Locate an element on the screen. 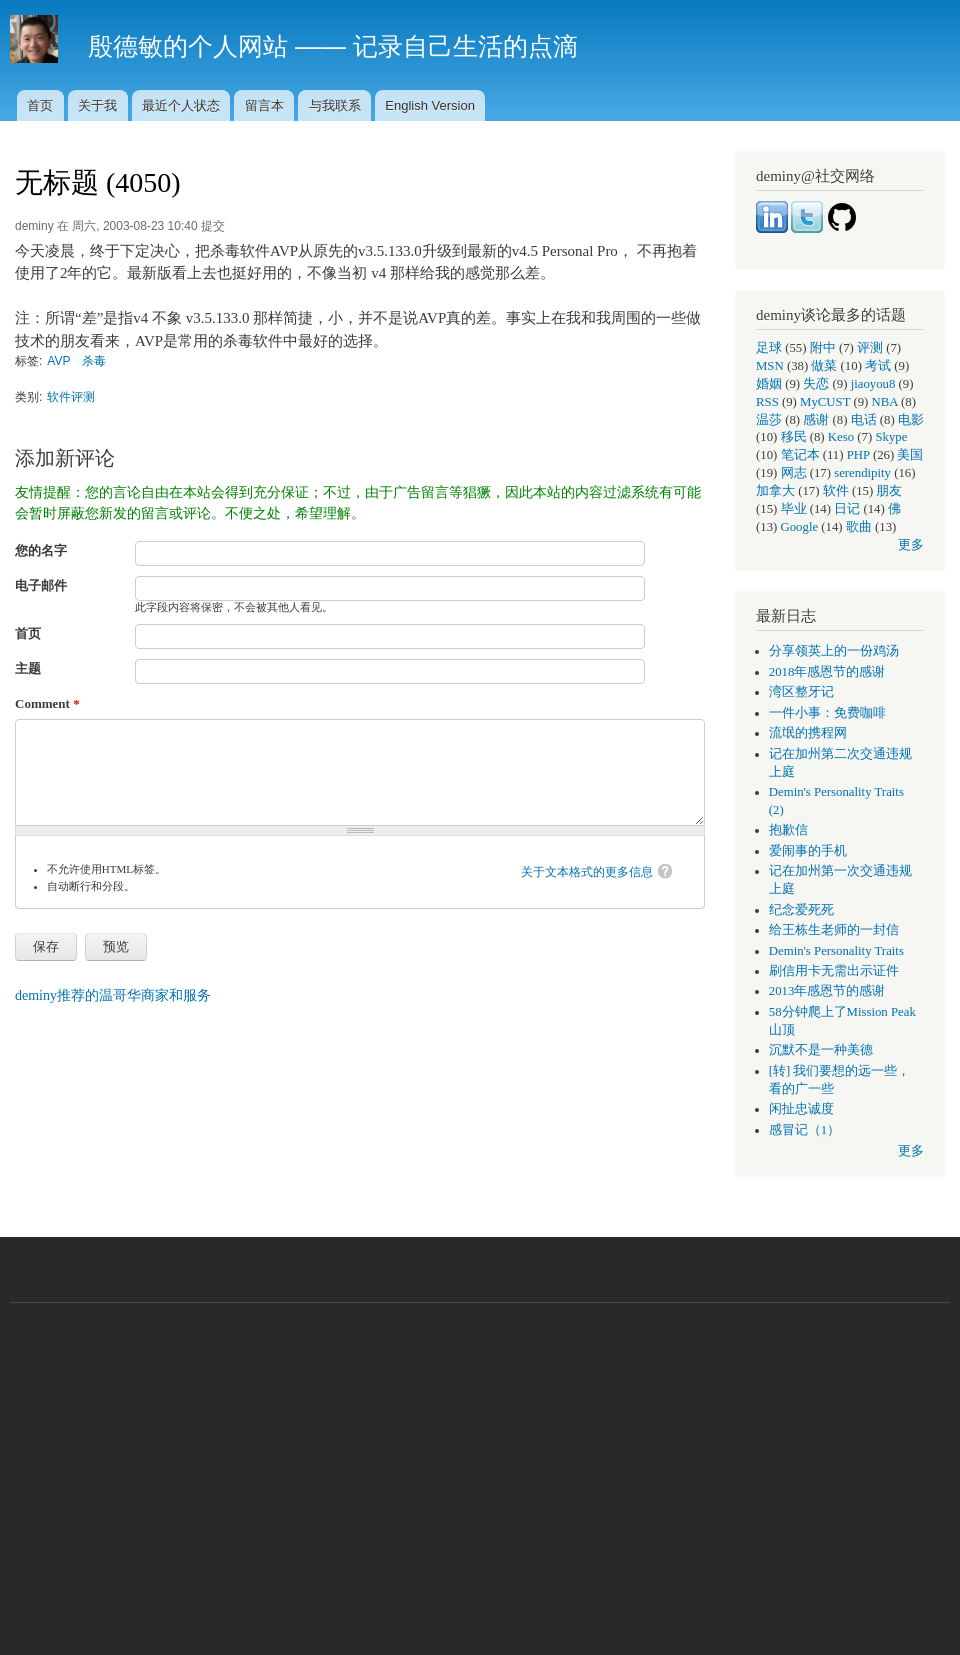 This screenshot has height=1655, width=960. 留言本 is located at coordinates (264, 105).